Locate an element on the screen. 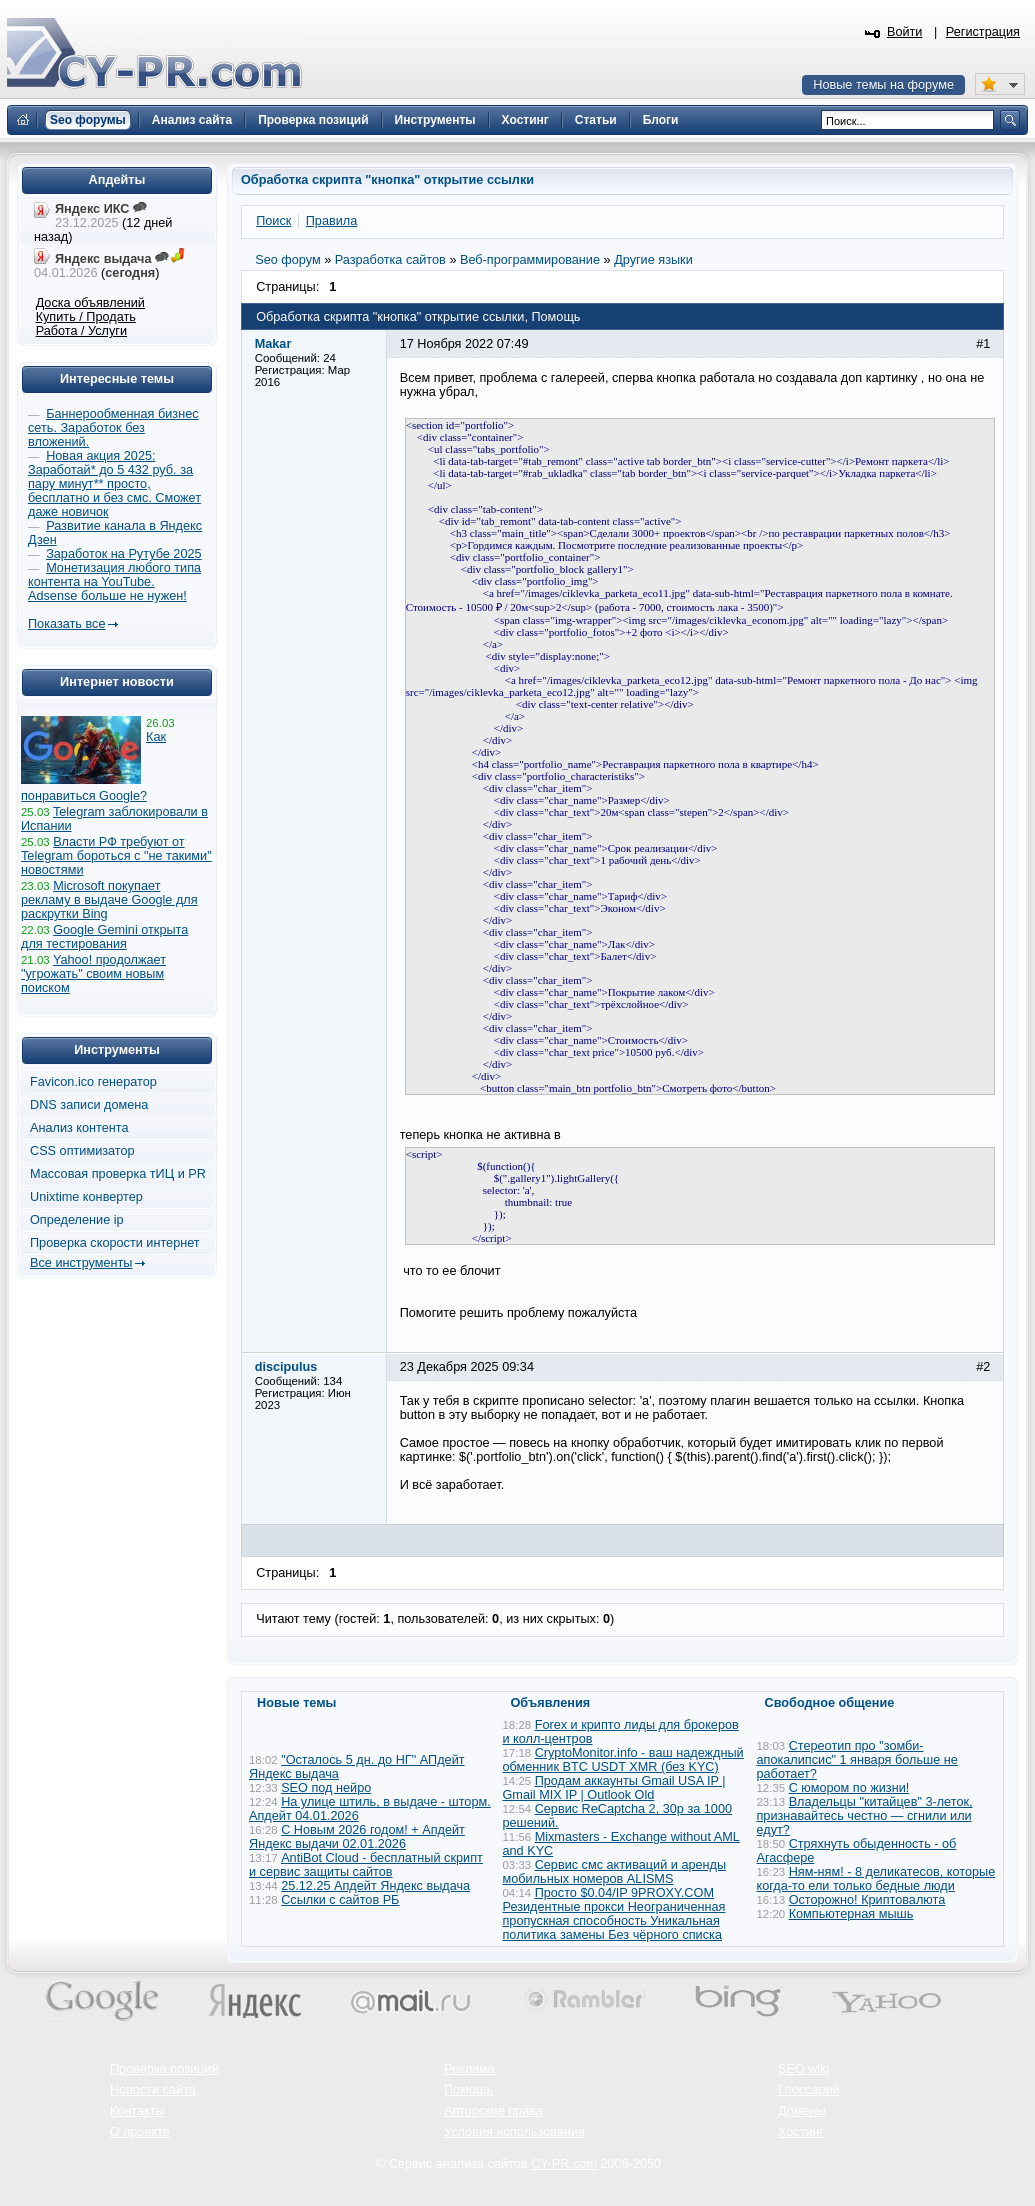  Регистрация is located at coordinates (983, 32).